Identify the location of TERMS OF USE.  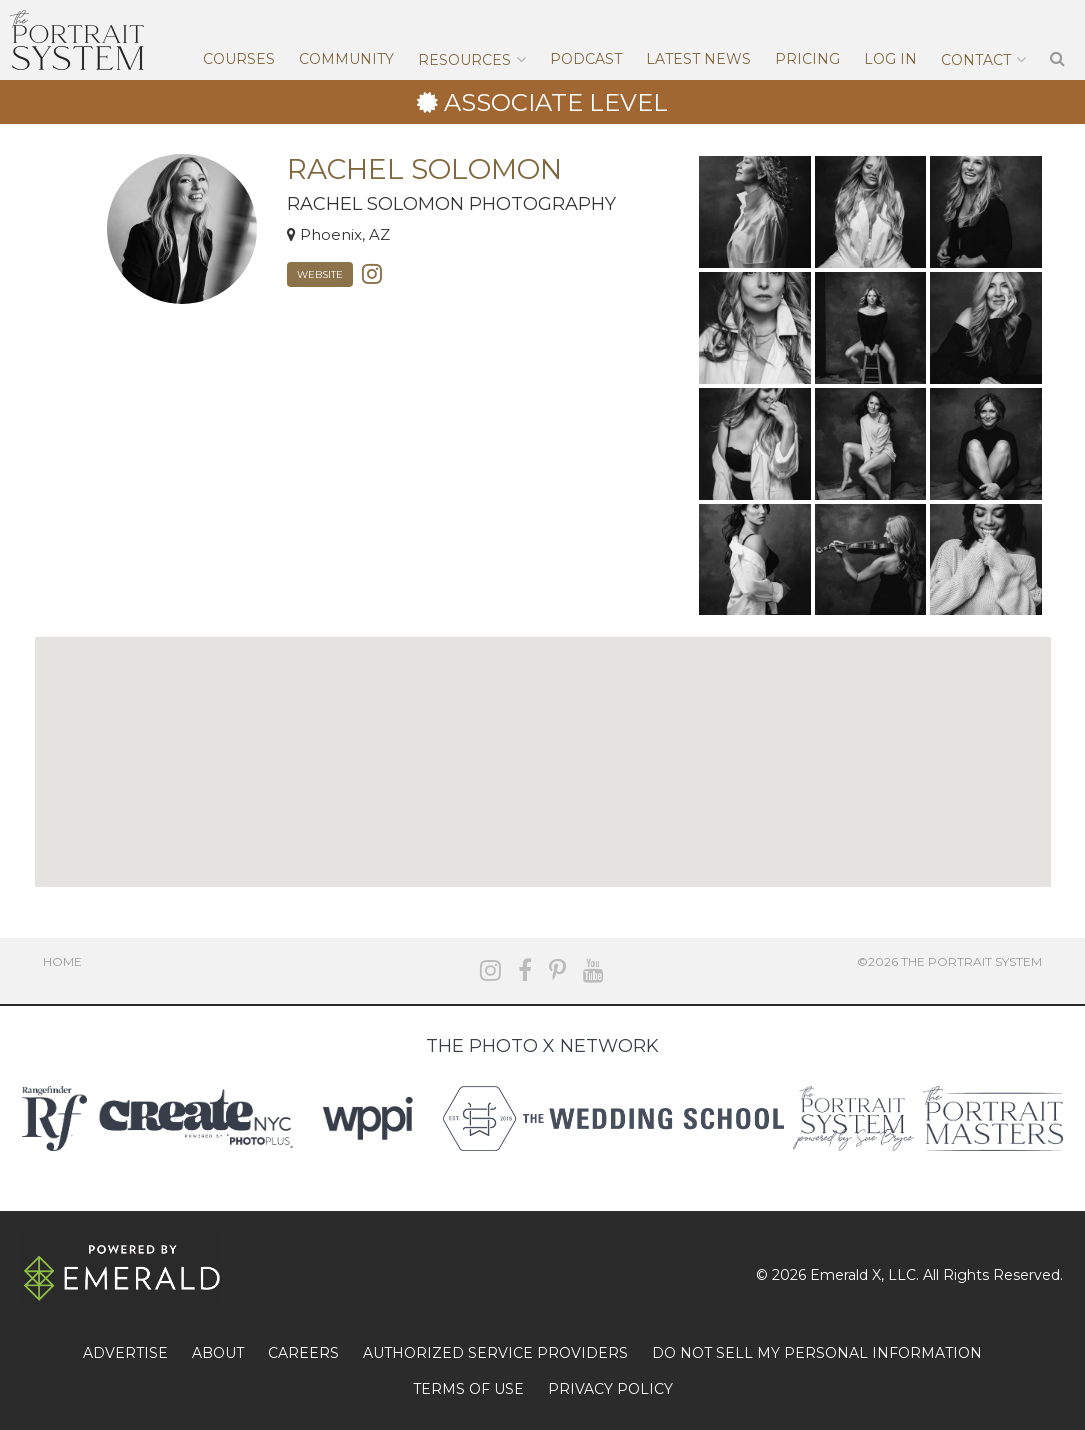
(468, 1389).